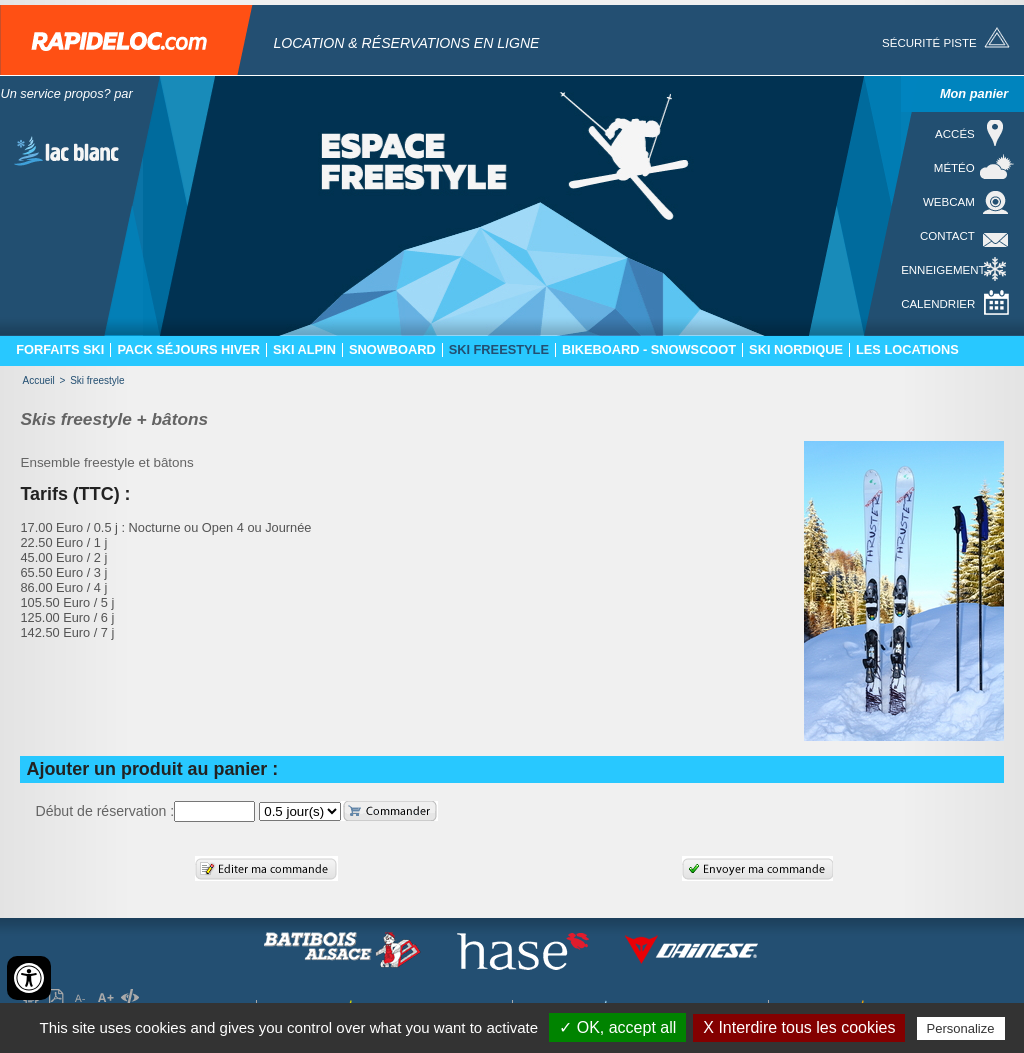  I want to click on ✓ OK, accept all, so click(617, 1027).